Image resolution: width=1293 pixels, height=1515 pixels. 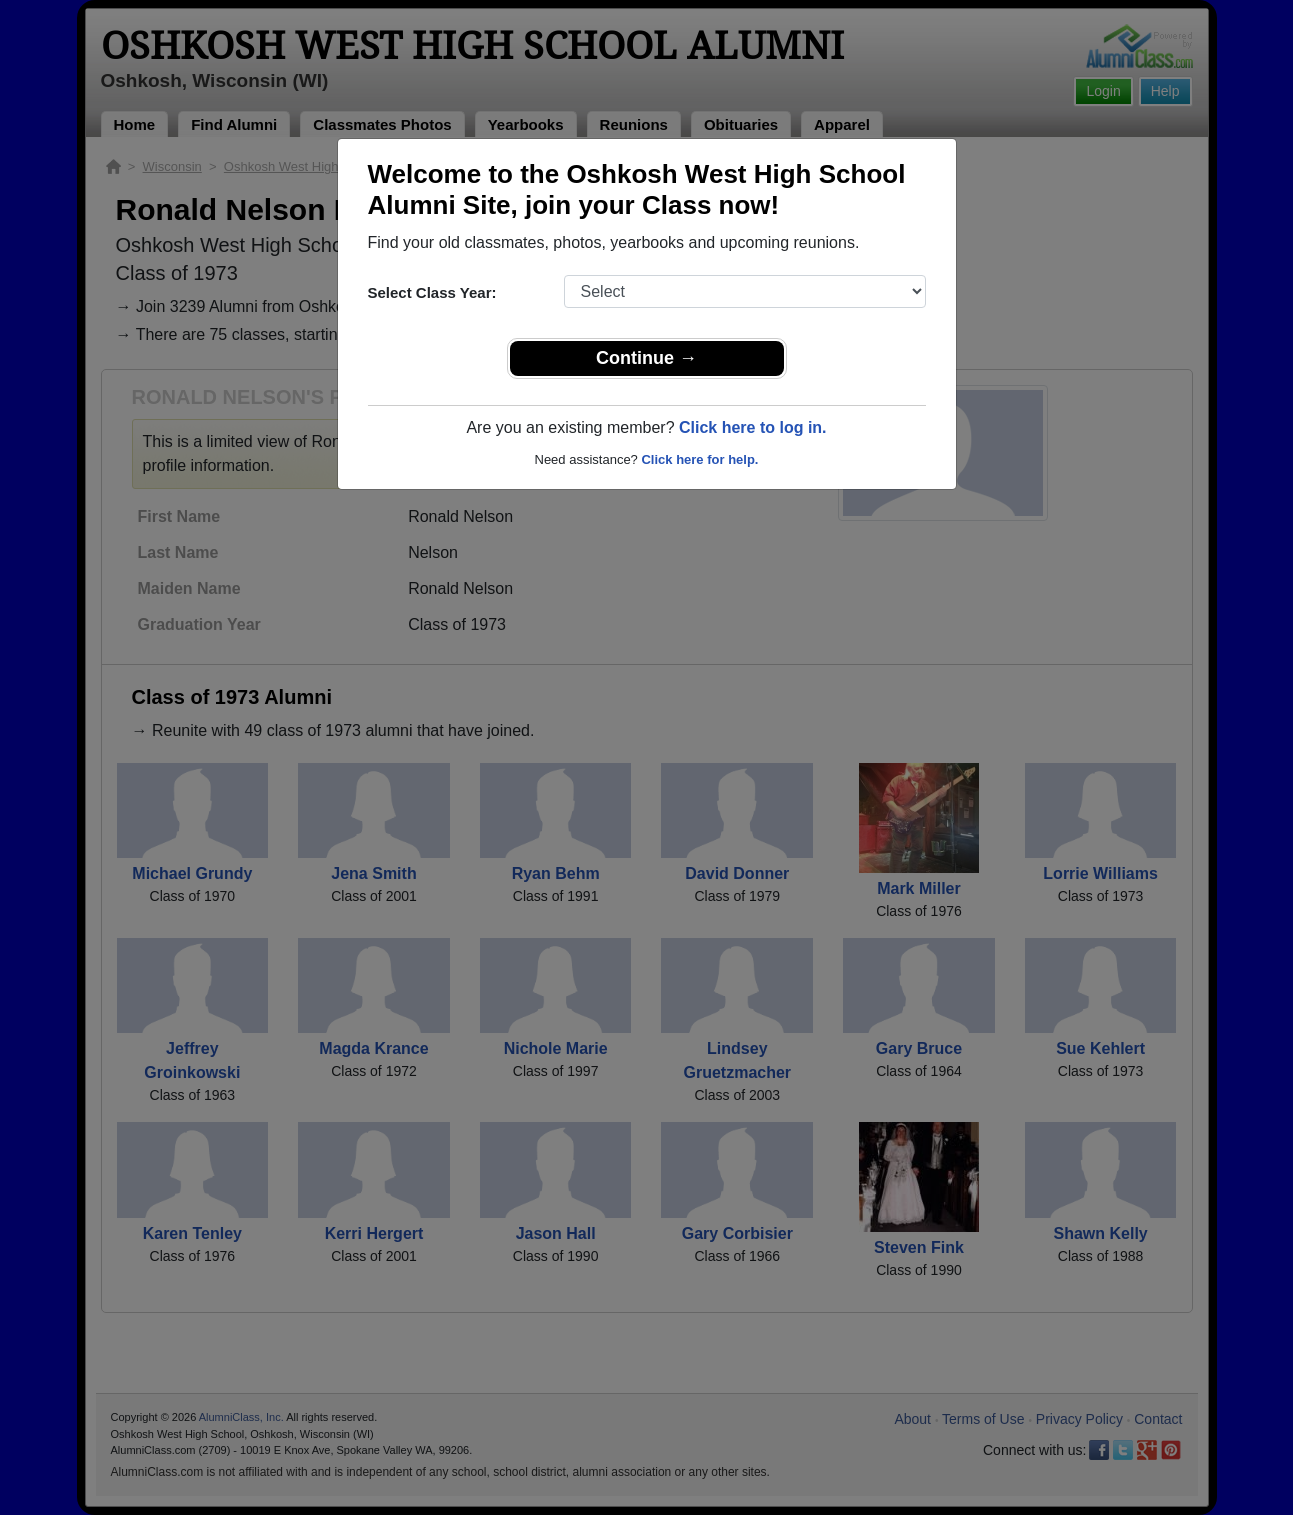 What do you see at coordinates (646, 358) in the screenshot?
I see `Continue →` at bounding box center [646, 358].